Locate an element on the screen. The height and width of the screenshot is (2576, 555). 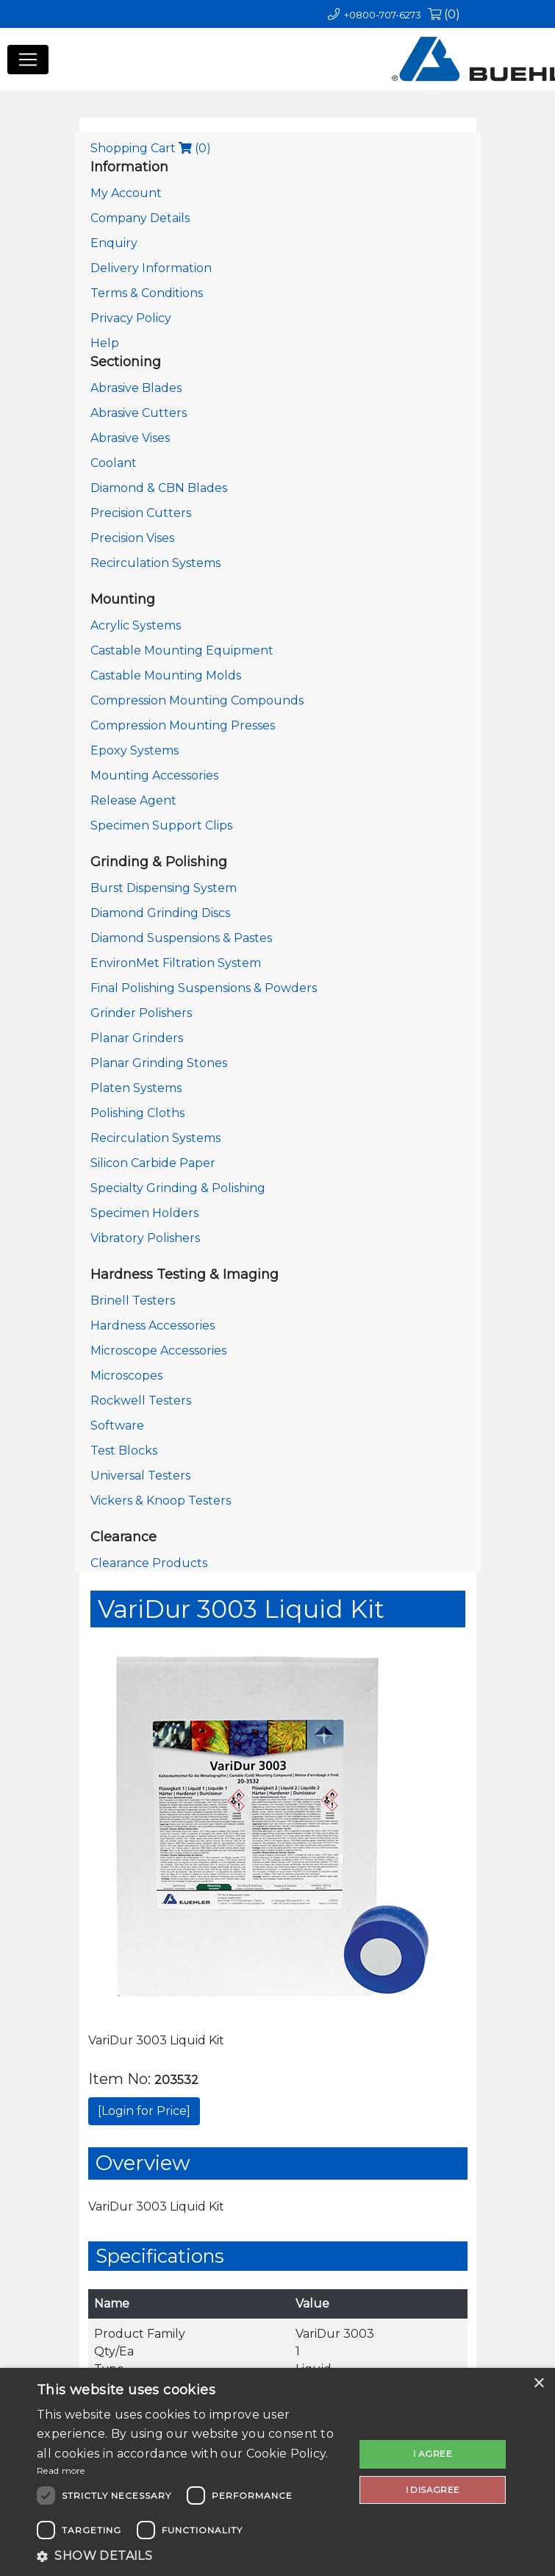
[button] is located at coordinates (191, 2556).